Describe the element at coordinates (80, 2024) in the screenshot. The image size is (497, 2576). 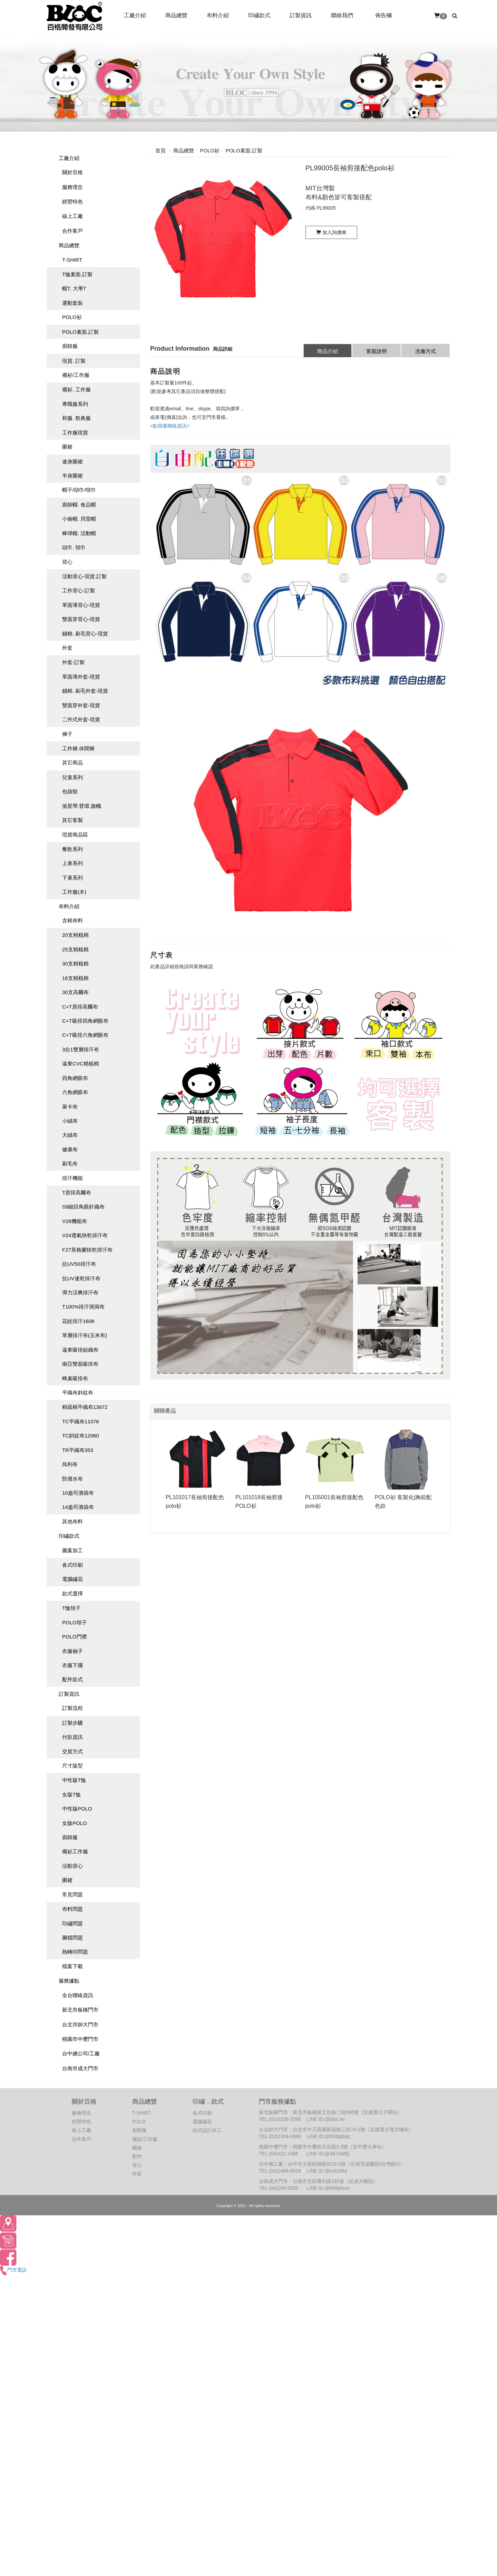
I see `台北市師大門市` at that location.